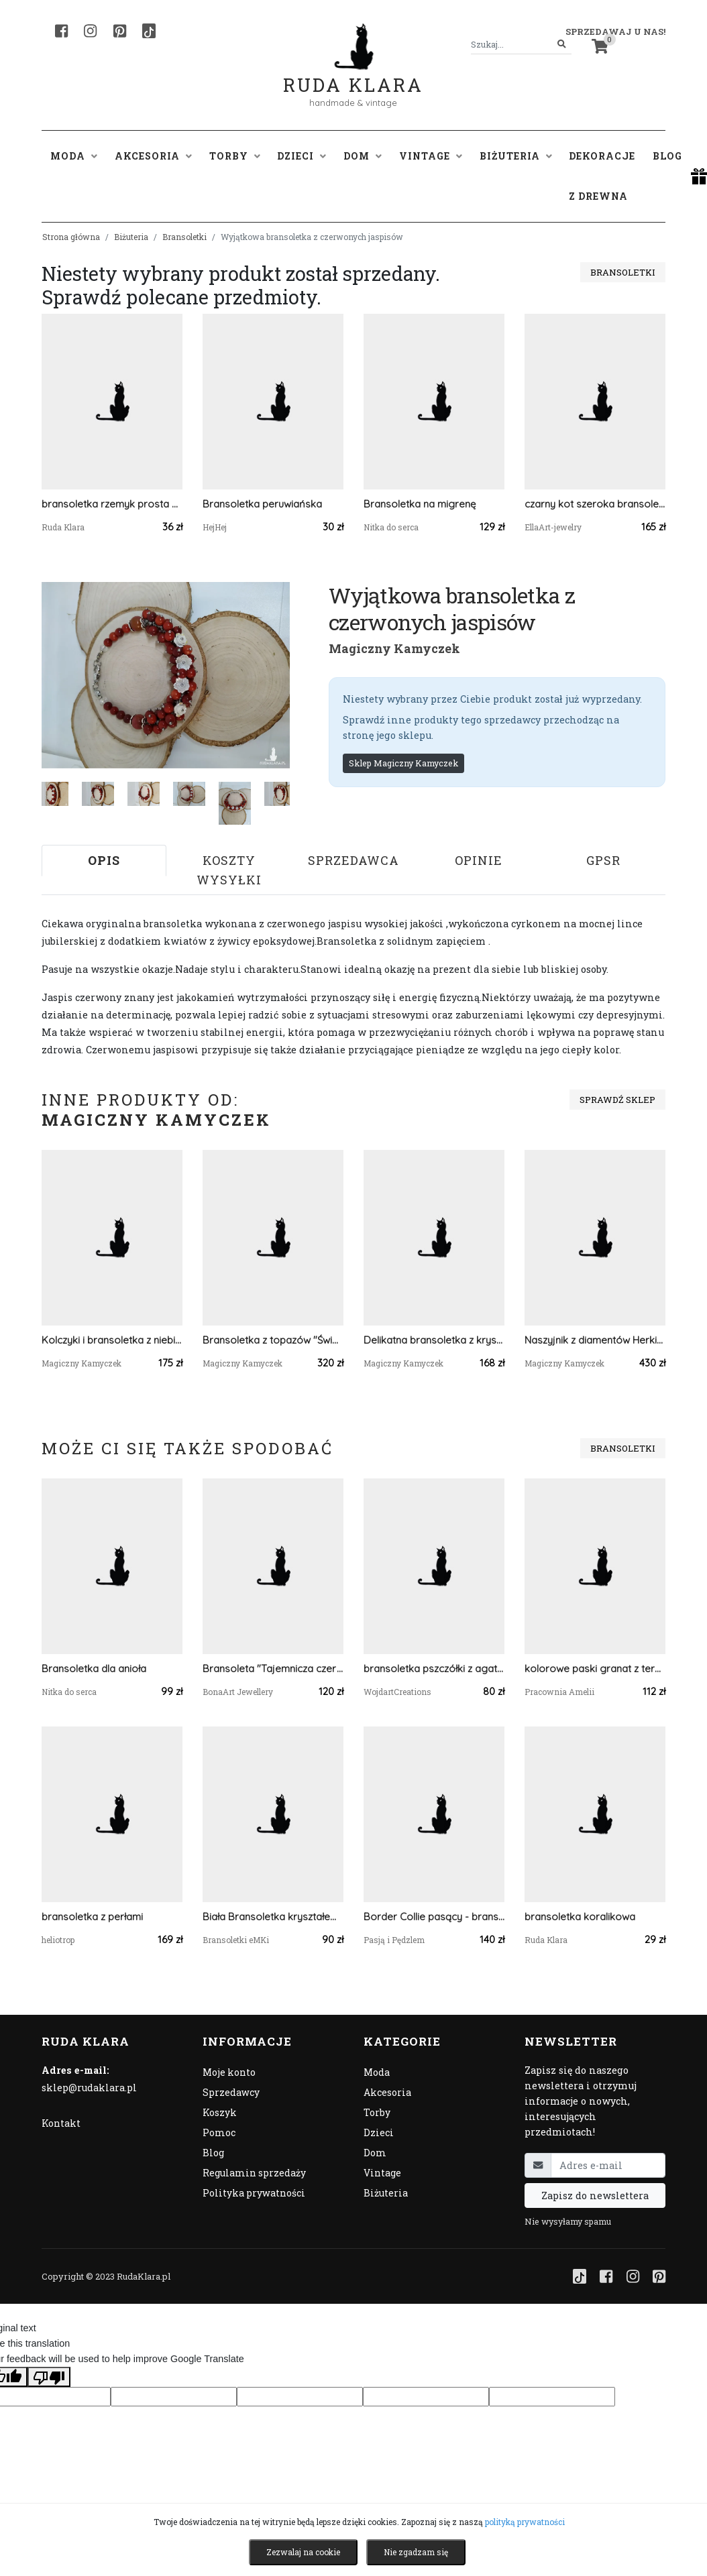 Image resolution: width=707 pixels, height=2576 pixels. Describe the element at coordinates (131, 236) in the screenshot. I see `Biżuteria` at that location.